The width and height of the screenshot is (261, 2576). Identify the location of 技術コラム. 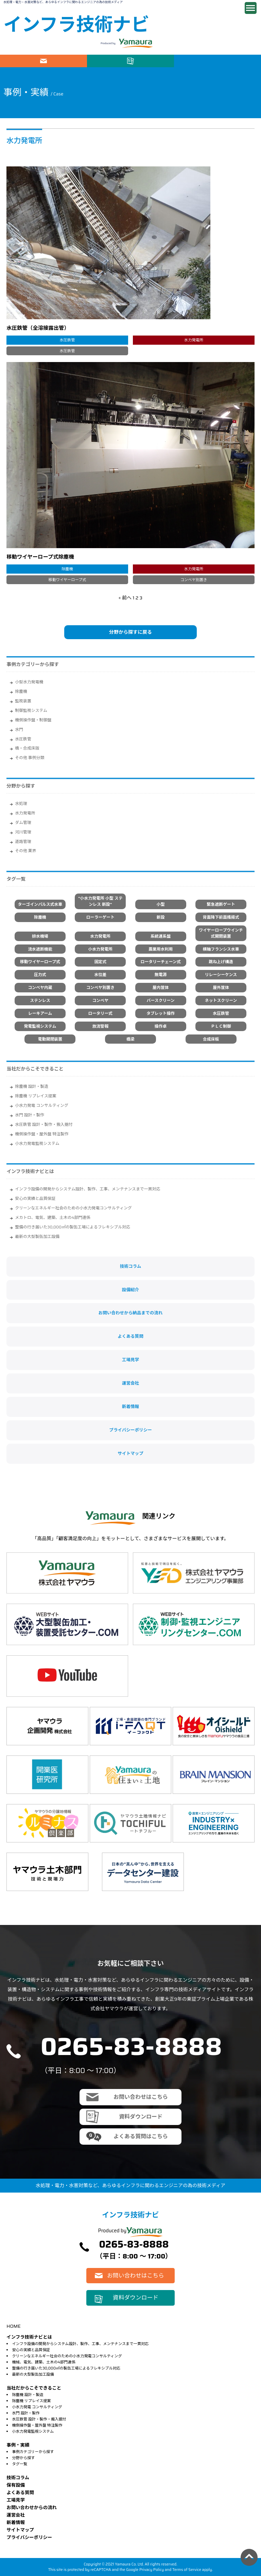
(130, 1266).